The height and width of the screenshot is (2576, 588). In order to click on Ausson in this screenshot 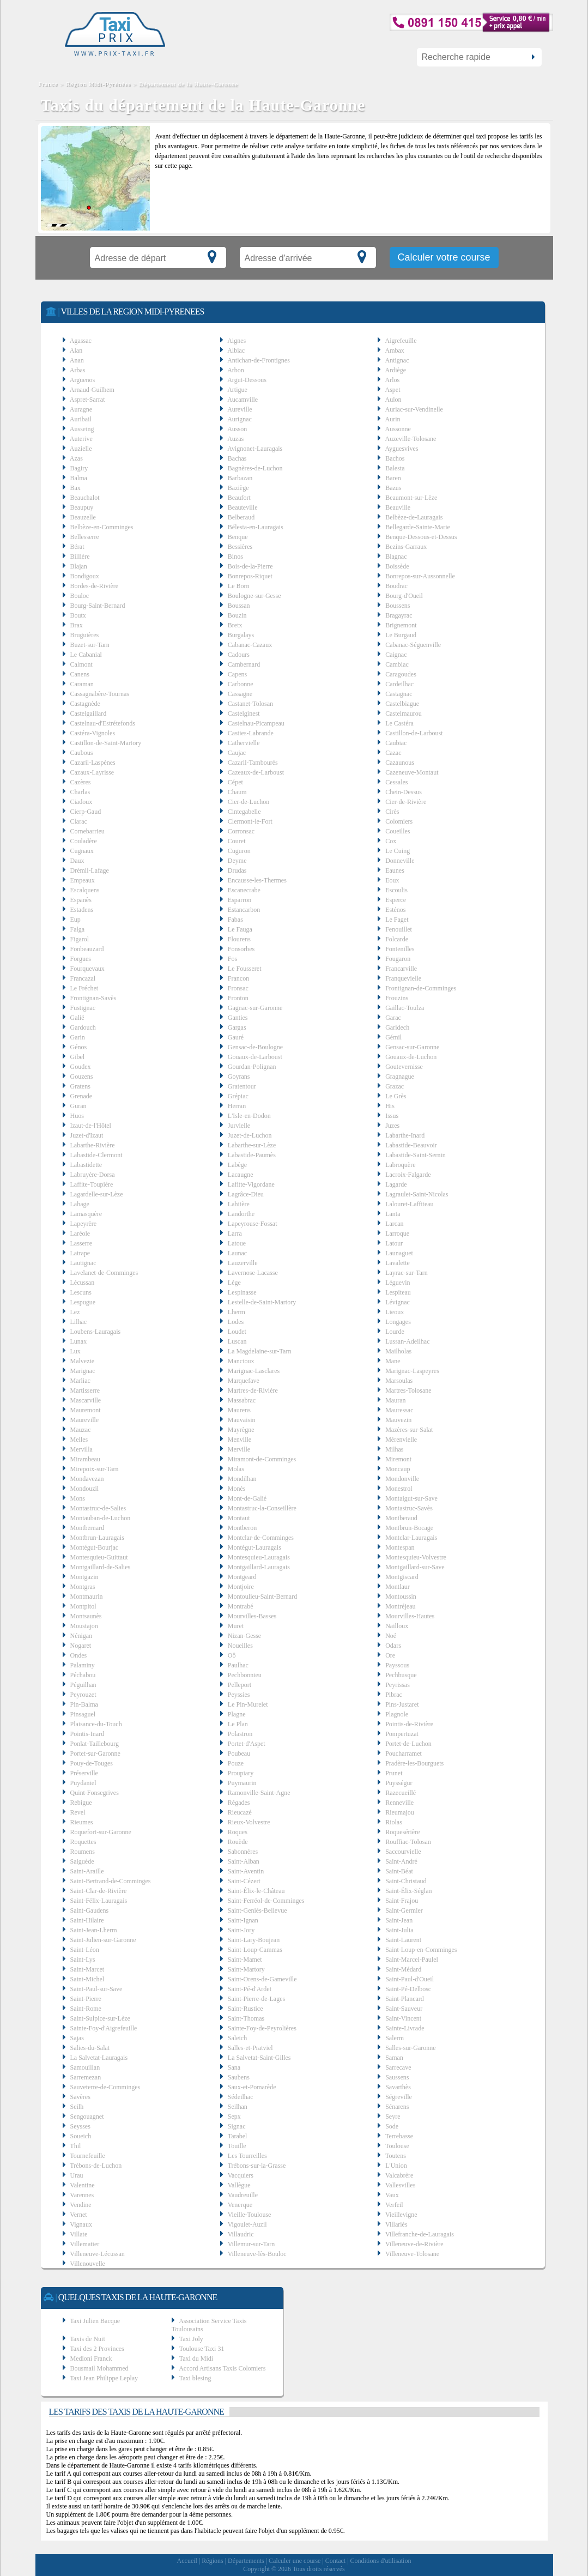, I will do `click(237, 429)`.